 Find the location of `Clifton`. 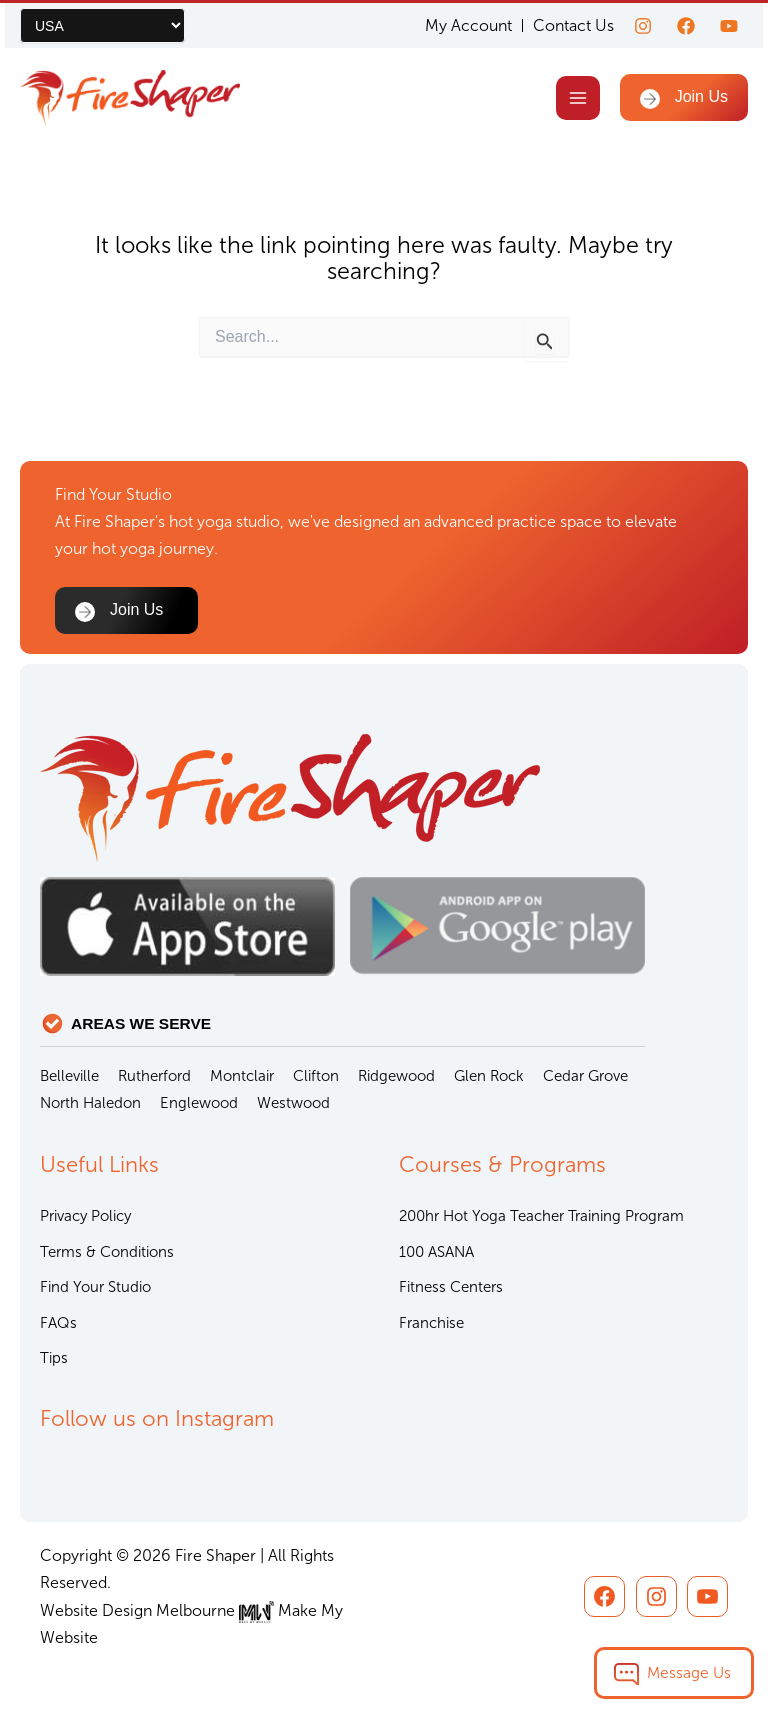

Clifton is located at coordinates (316, 1076).